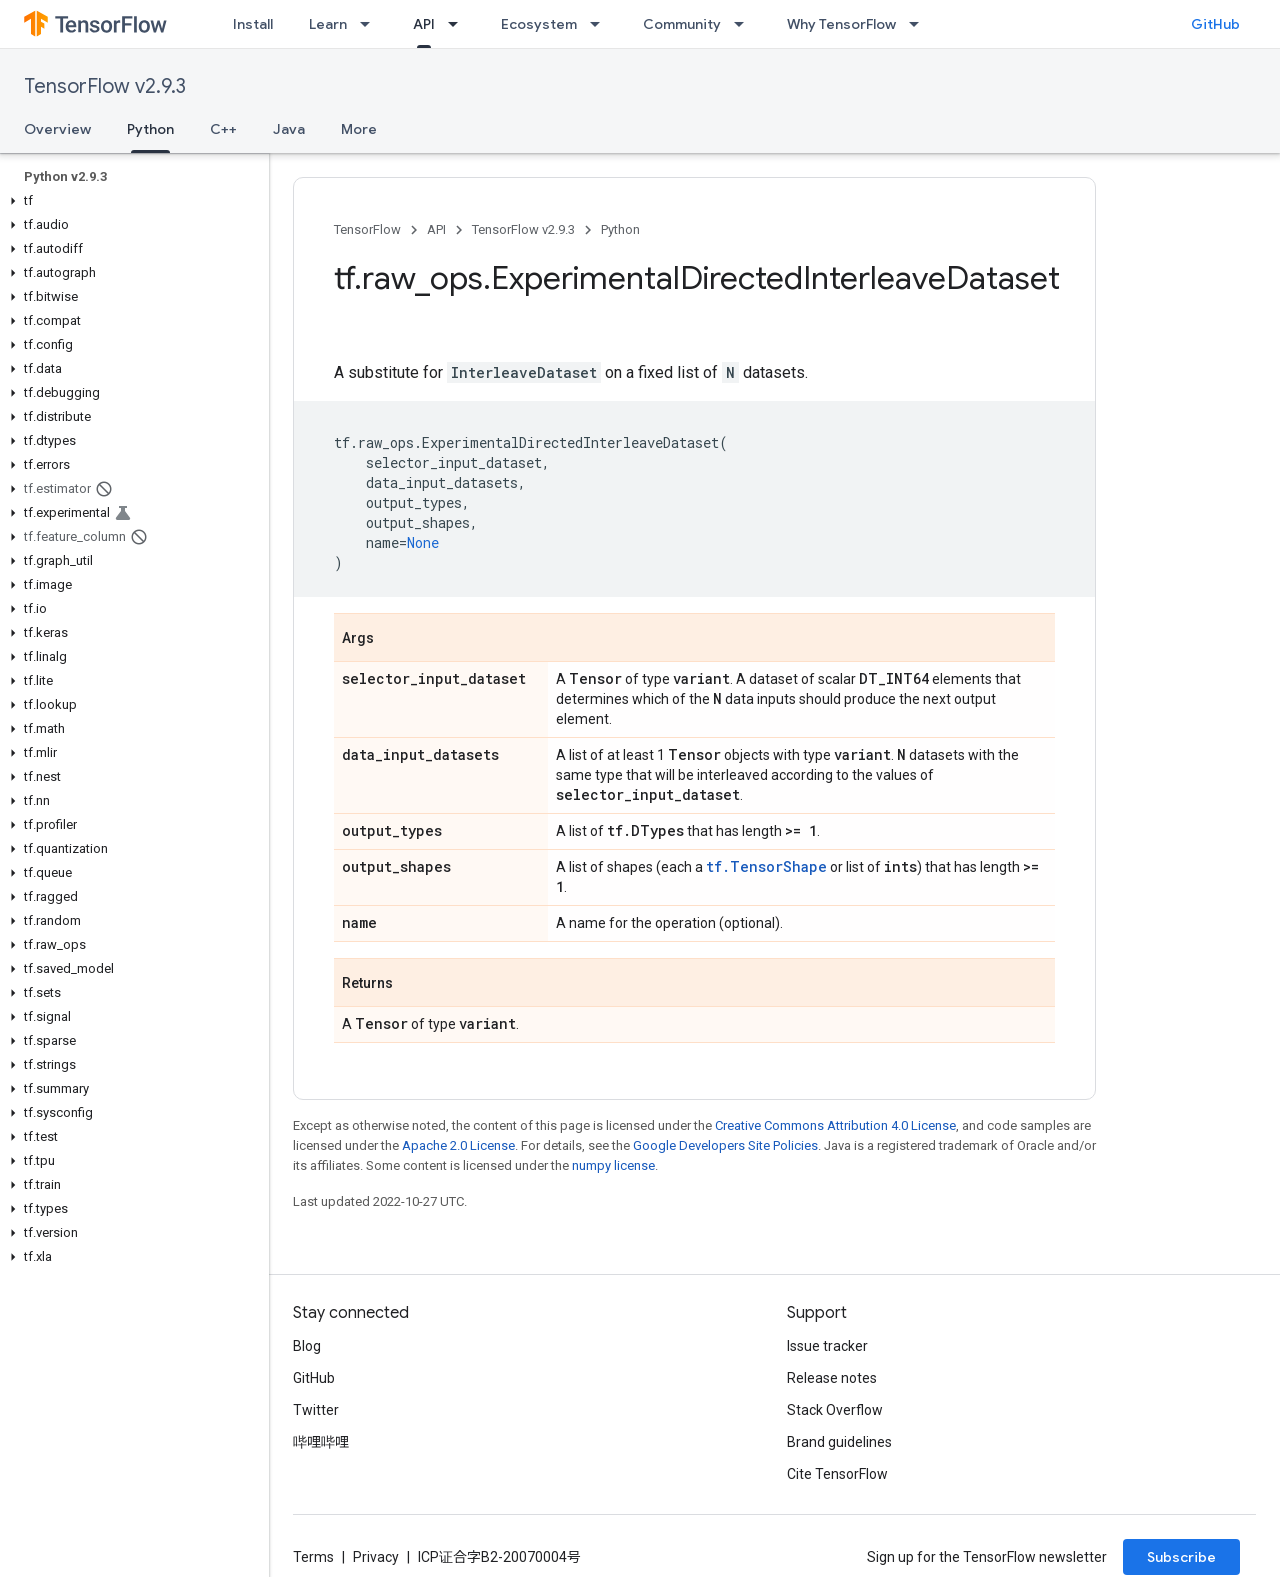 This screenshot has width=1280, height=1577. What do you see at coordinates (832, 1378) in the screenshot?
I see `Release notes` at bounding box center [832, 1378].